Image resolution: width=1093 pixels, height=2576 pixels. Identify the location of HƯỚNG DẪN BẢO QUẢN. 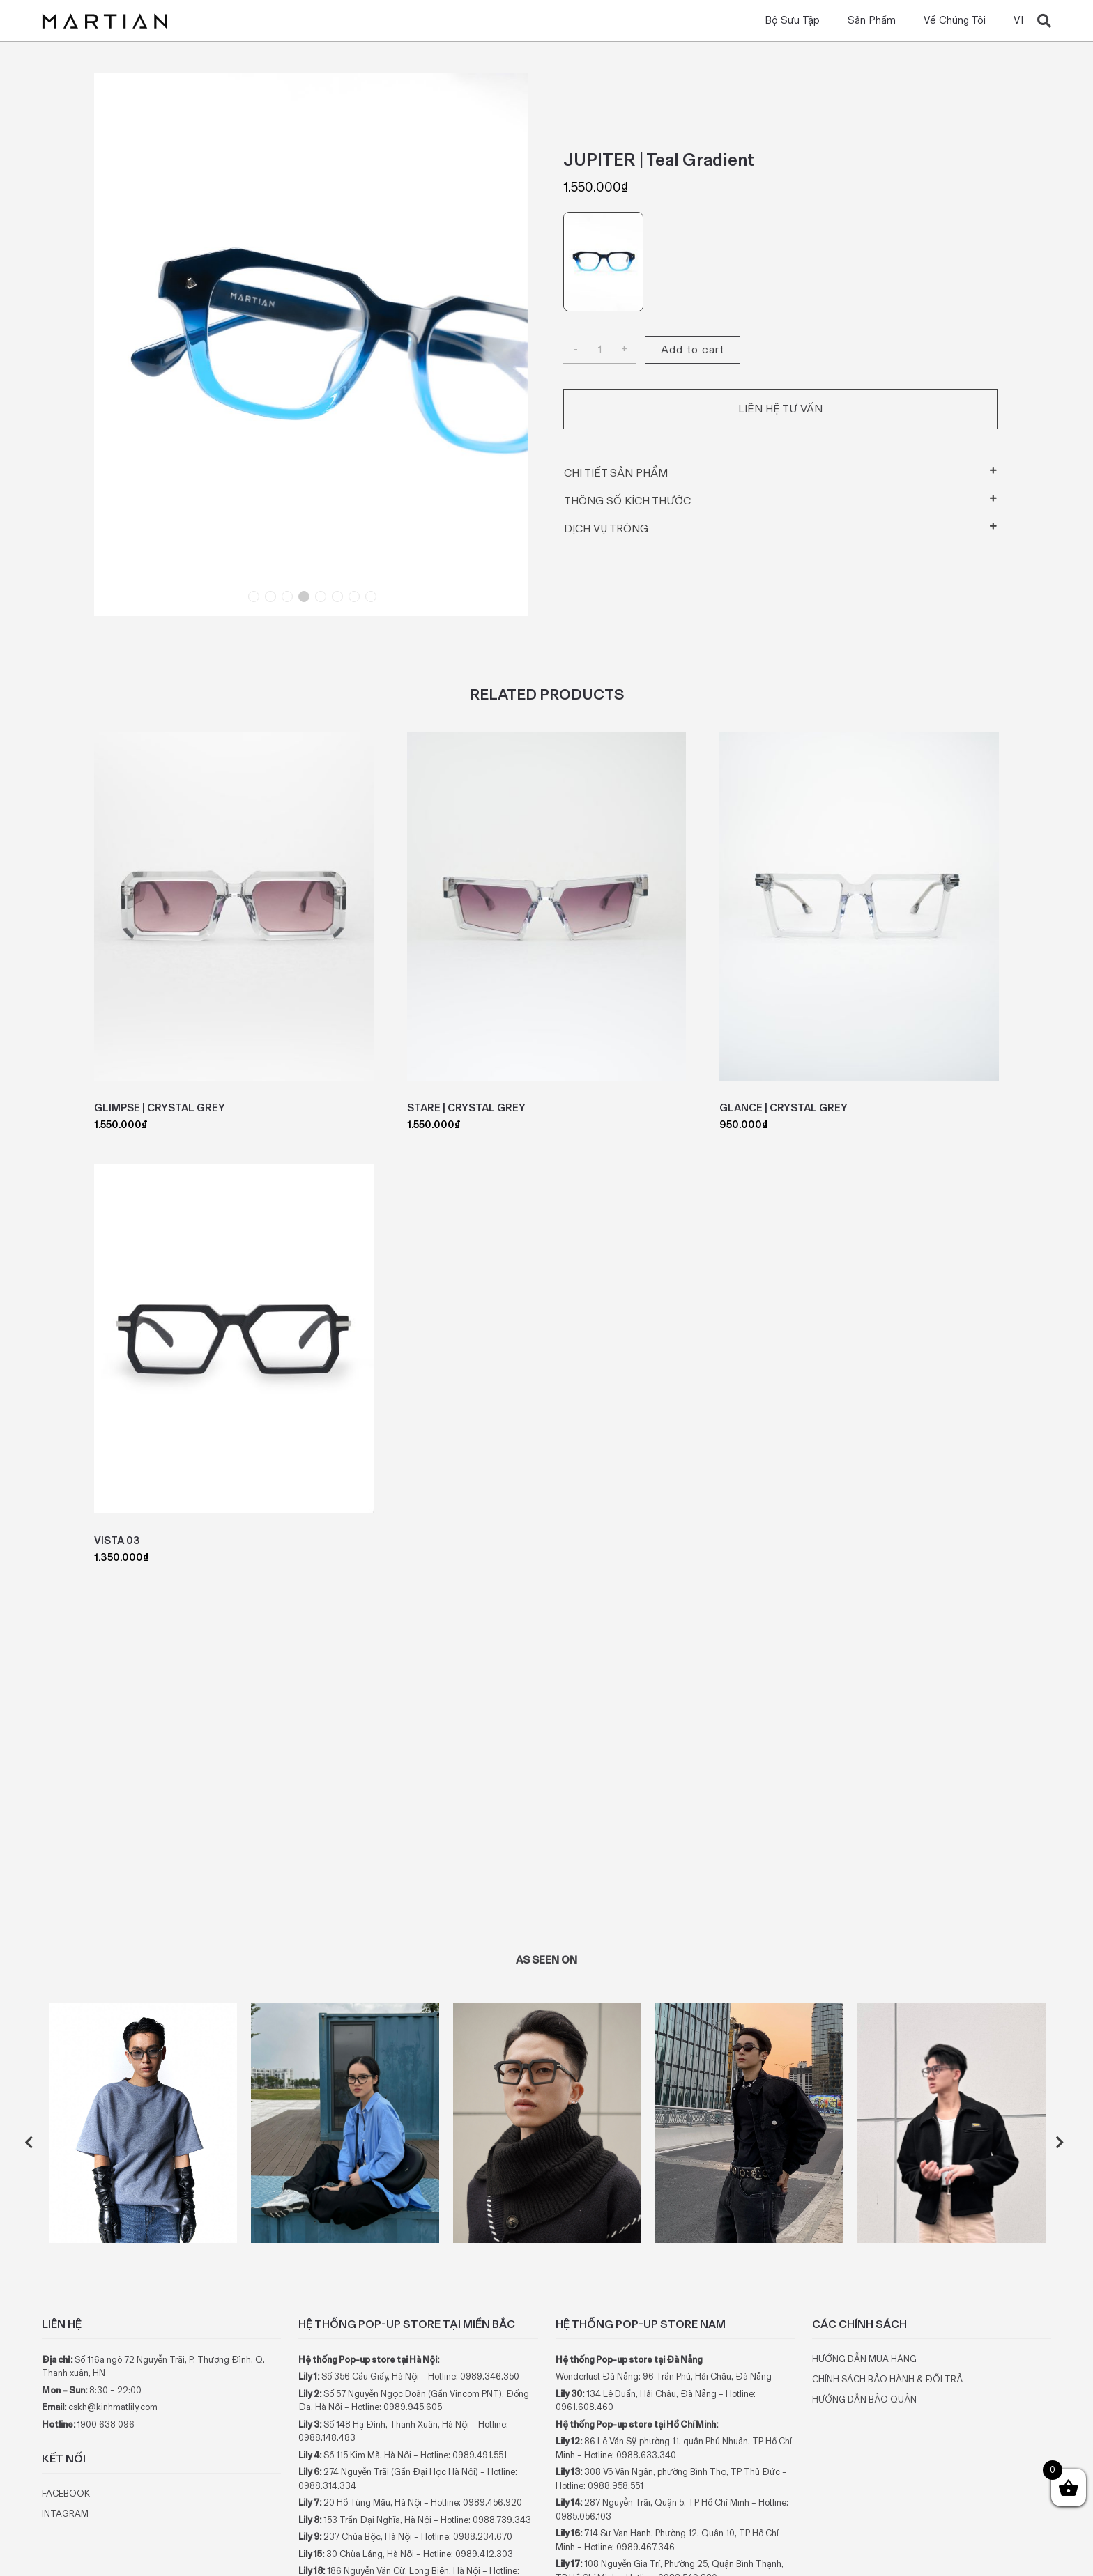
(864, 2399).